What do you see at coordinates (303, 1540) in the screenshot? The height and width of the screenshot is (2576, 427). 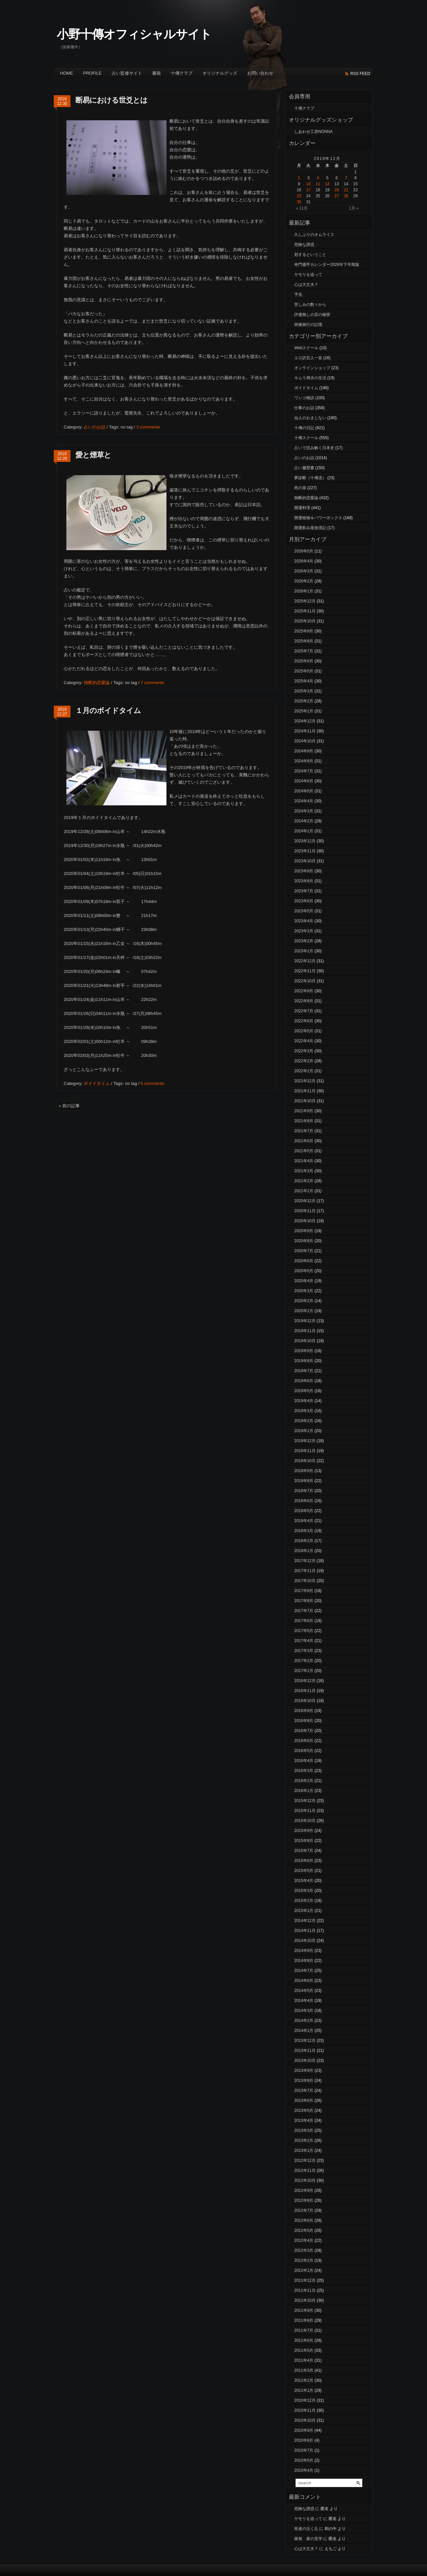 I see `2018年2月` at bounding box center [303, 1540].